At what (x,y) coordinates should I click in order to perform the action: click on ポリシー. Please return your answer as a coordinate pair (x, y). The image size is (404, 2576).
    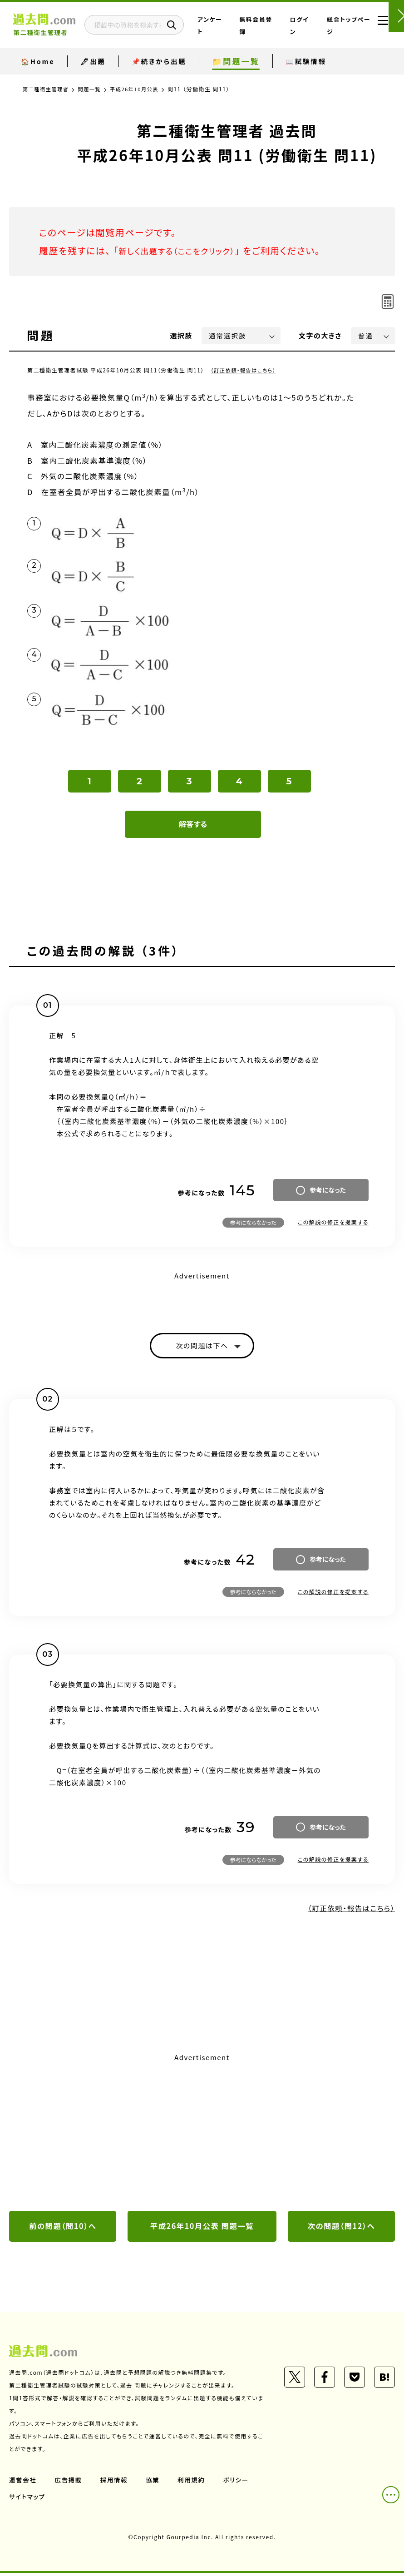
    Looking at the image, I should click on (240, 2482).